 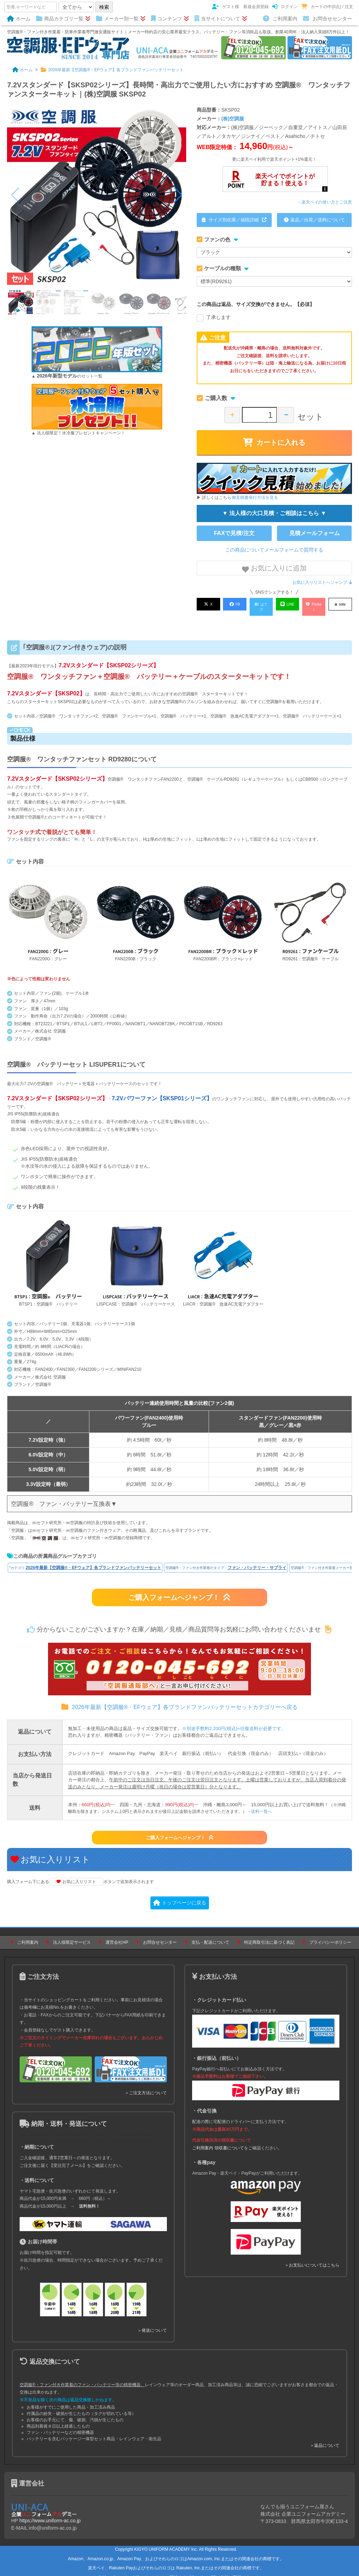 I want to click on 2026年最新【空調服®・EFウェア】各ブランドファンバッテリーセットカテゴリーへ戻る, so click(x=179, y=1700).